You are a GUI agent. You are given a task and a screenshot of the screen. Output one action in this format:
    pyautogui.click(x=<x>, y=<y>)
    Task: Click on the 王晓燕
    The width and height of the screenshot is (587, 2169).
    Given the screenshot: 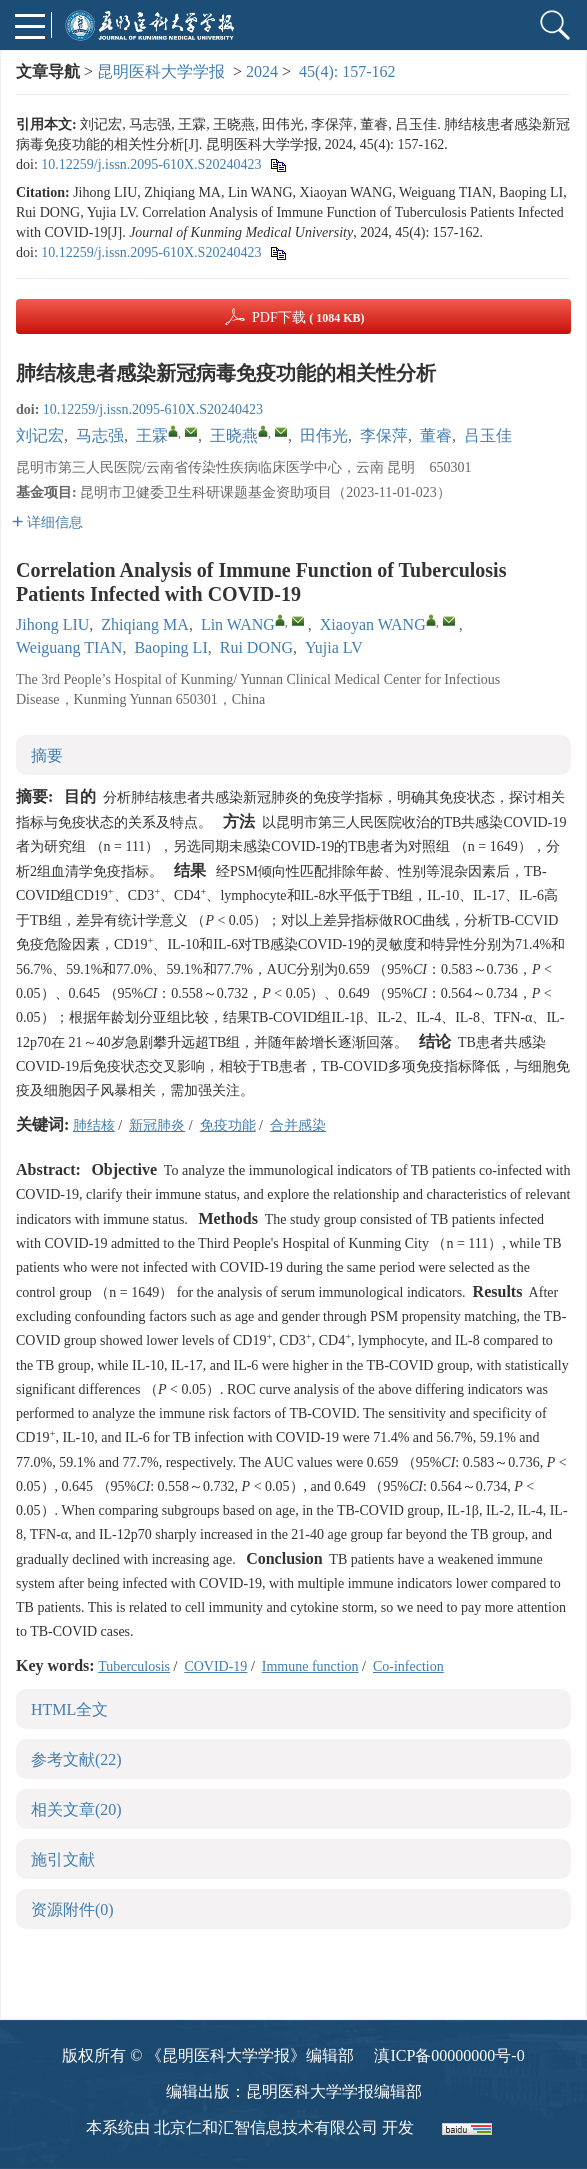 What is the action you would take?
    pyautogui.click(x=234, y=435)
    